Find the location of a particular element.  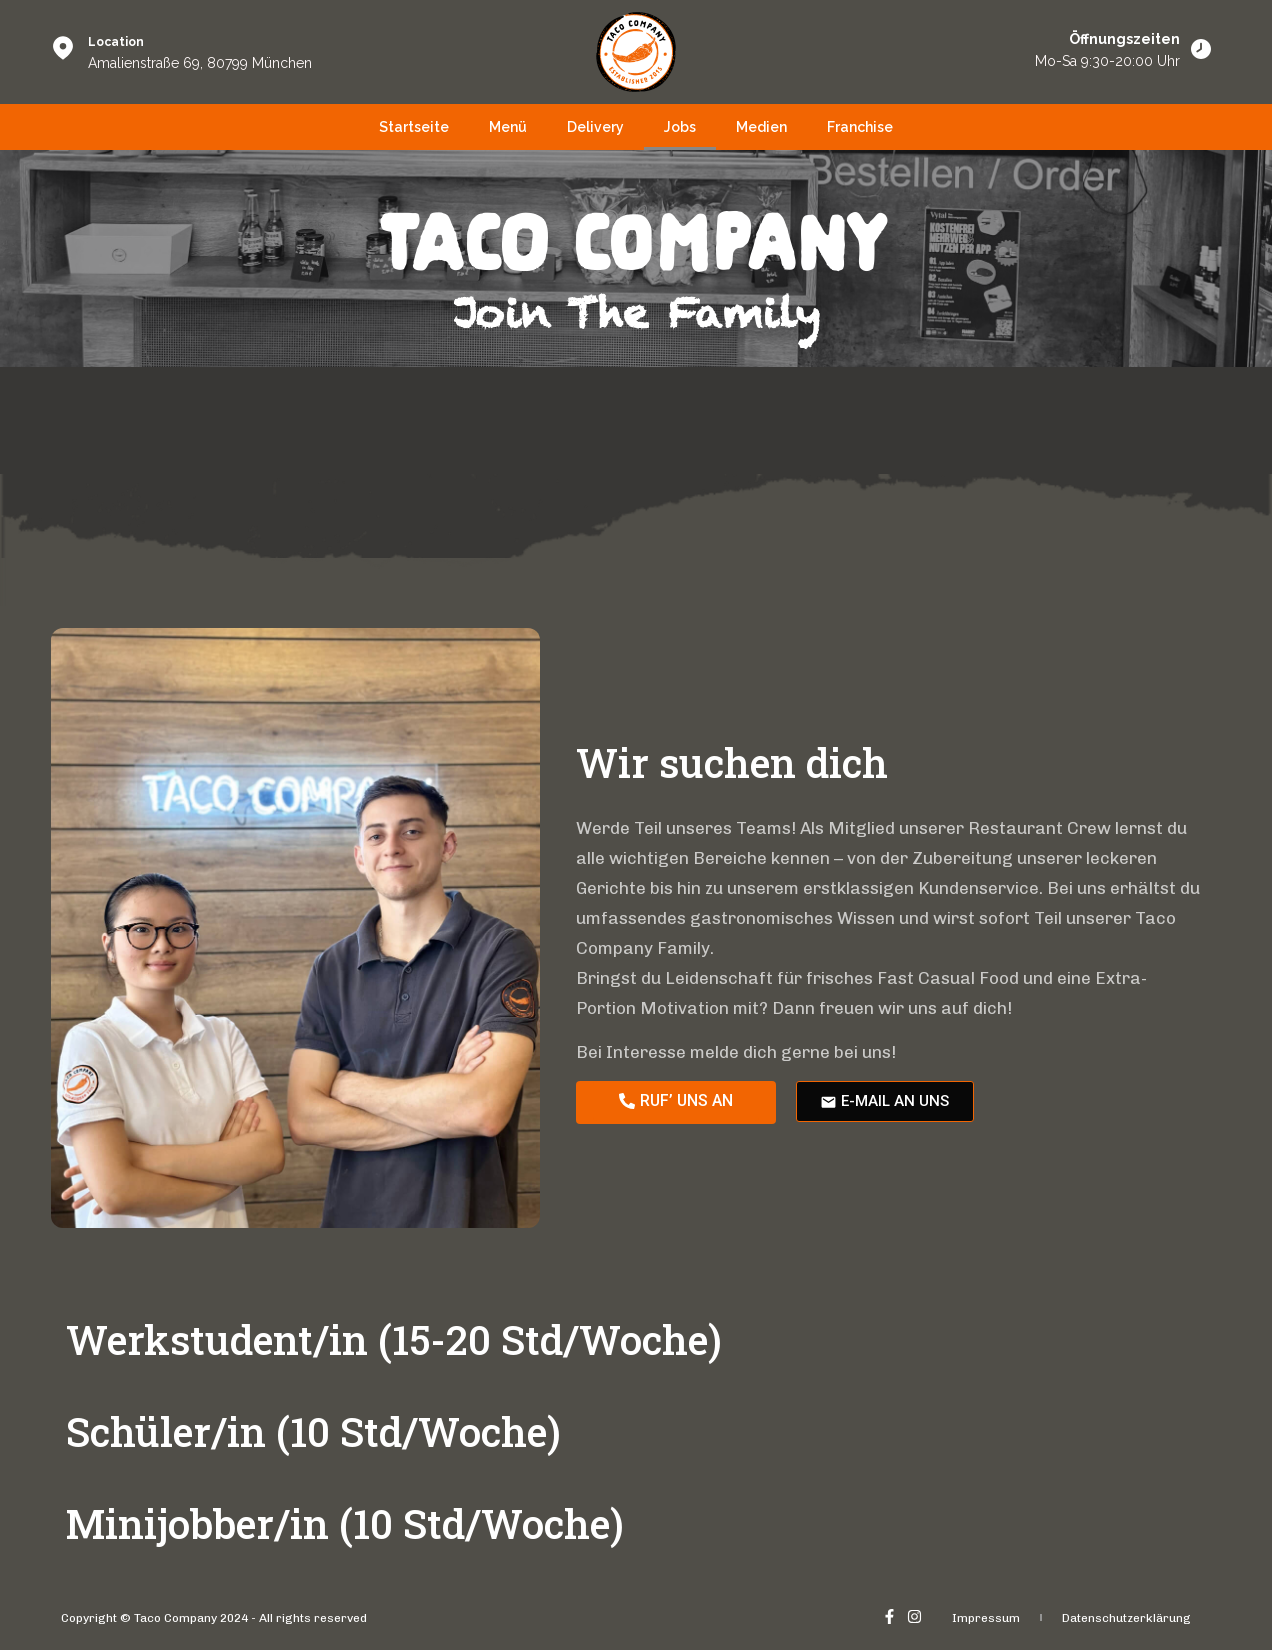

Delivery is located at coordinates (595, 127).